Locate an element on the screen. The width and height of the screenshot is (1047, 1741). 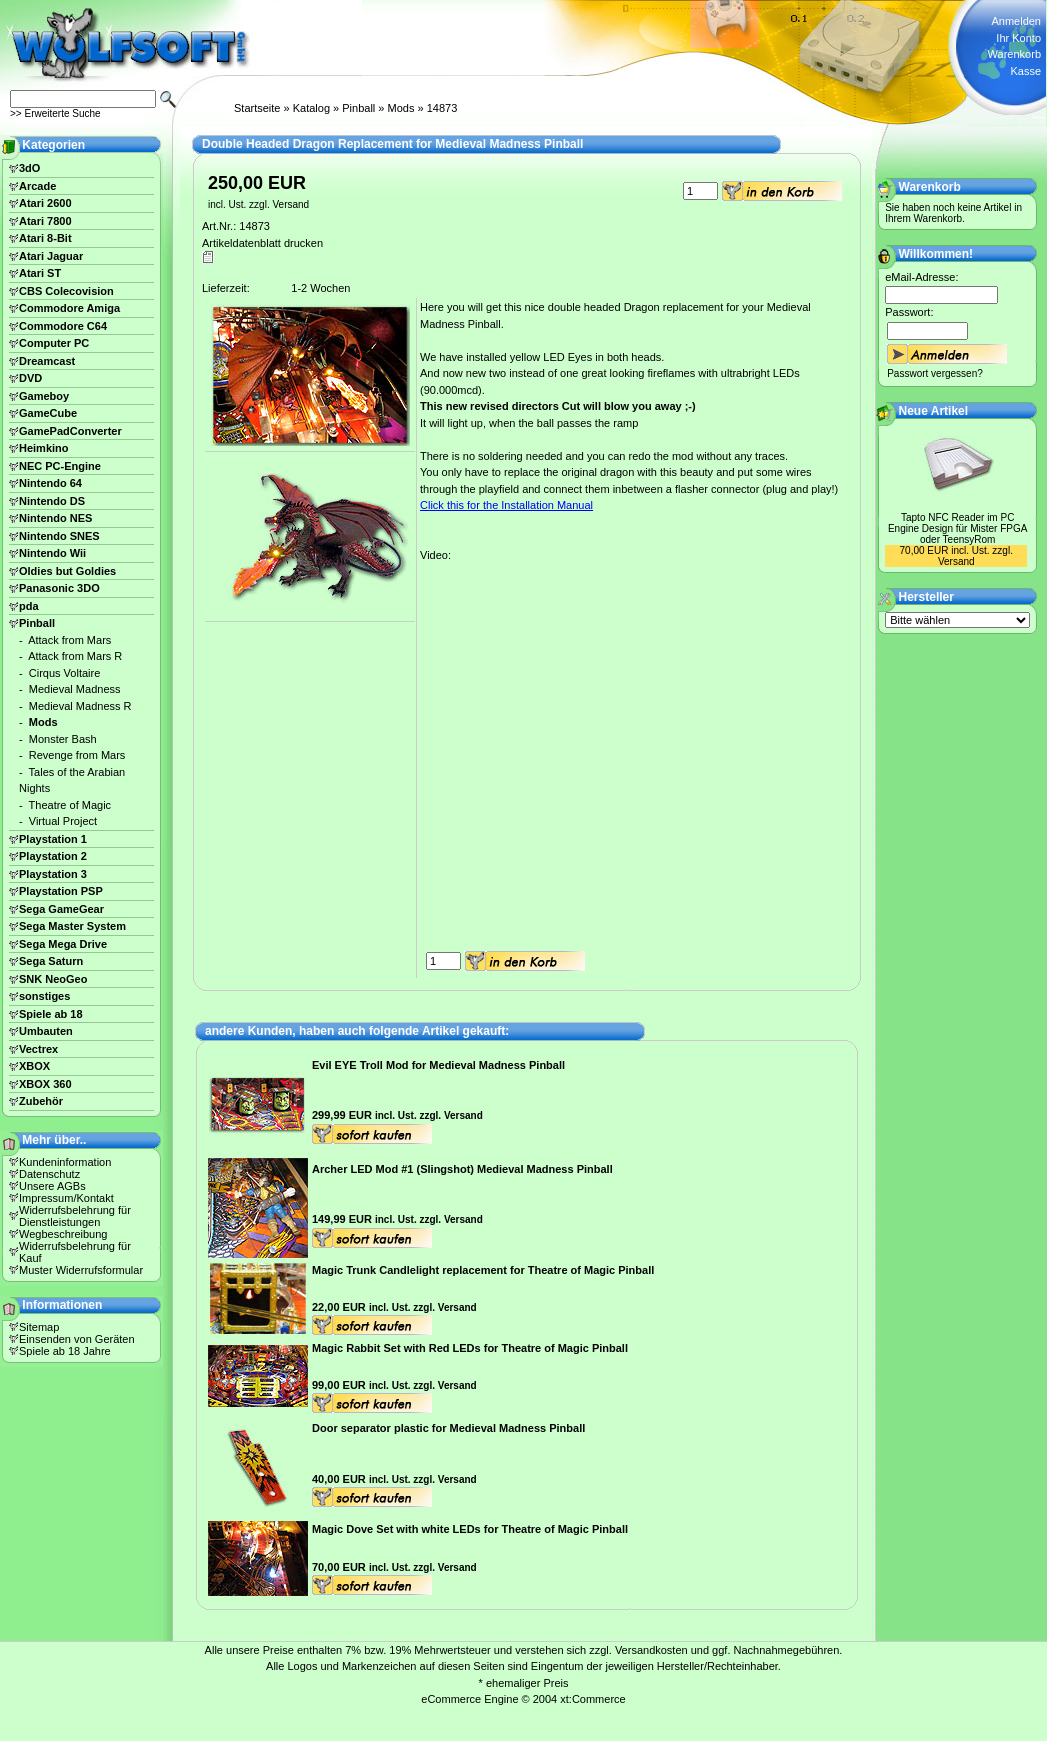
Commodore C64 is located at coordinates (63, 326).